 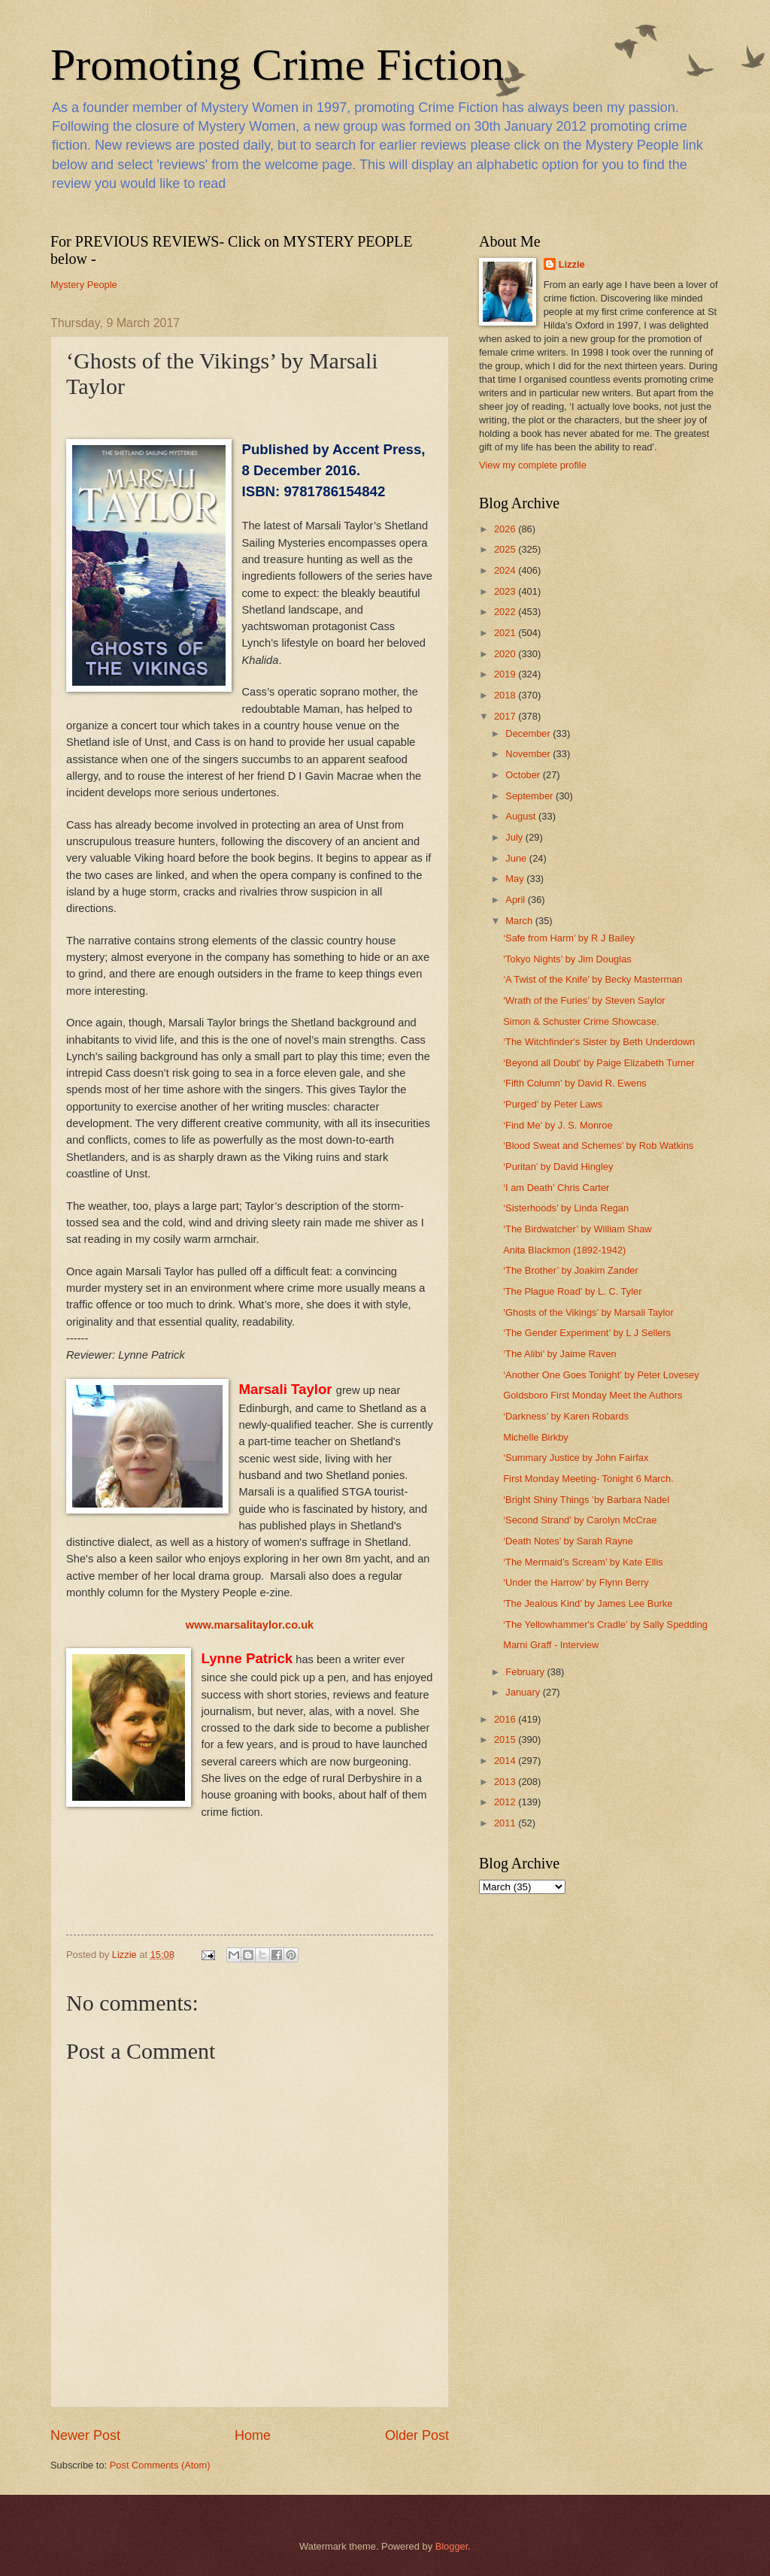 What do you see at coordinates (581, 1021) in the screenshot?
I see `Simon & Schuster Crime Showcase.` at bounding box center [581, 1021].